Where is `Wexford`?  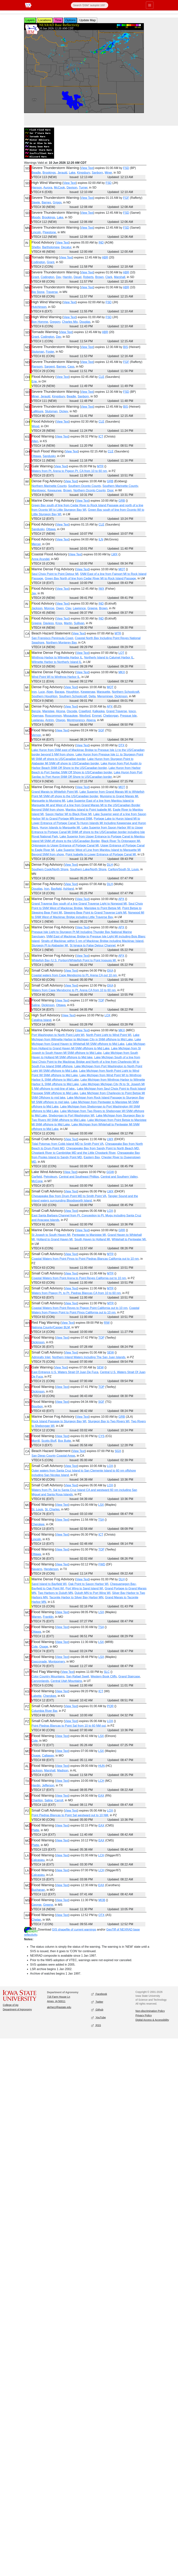
Wexford is located at coordinates (85, 720).